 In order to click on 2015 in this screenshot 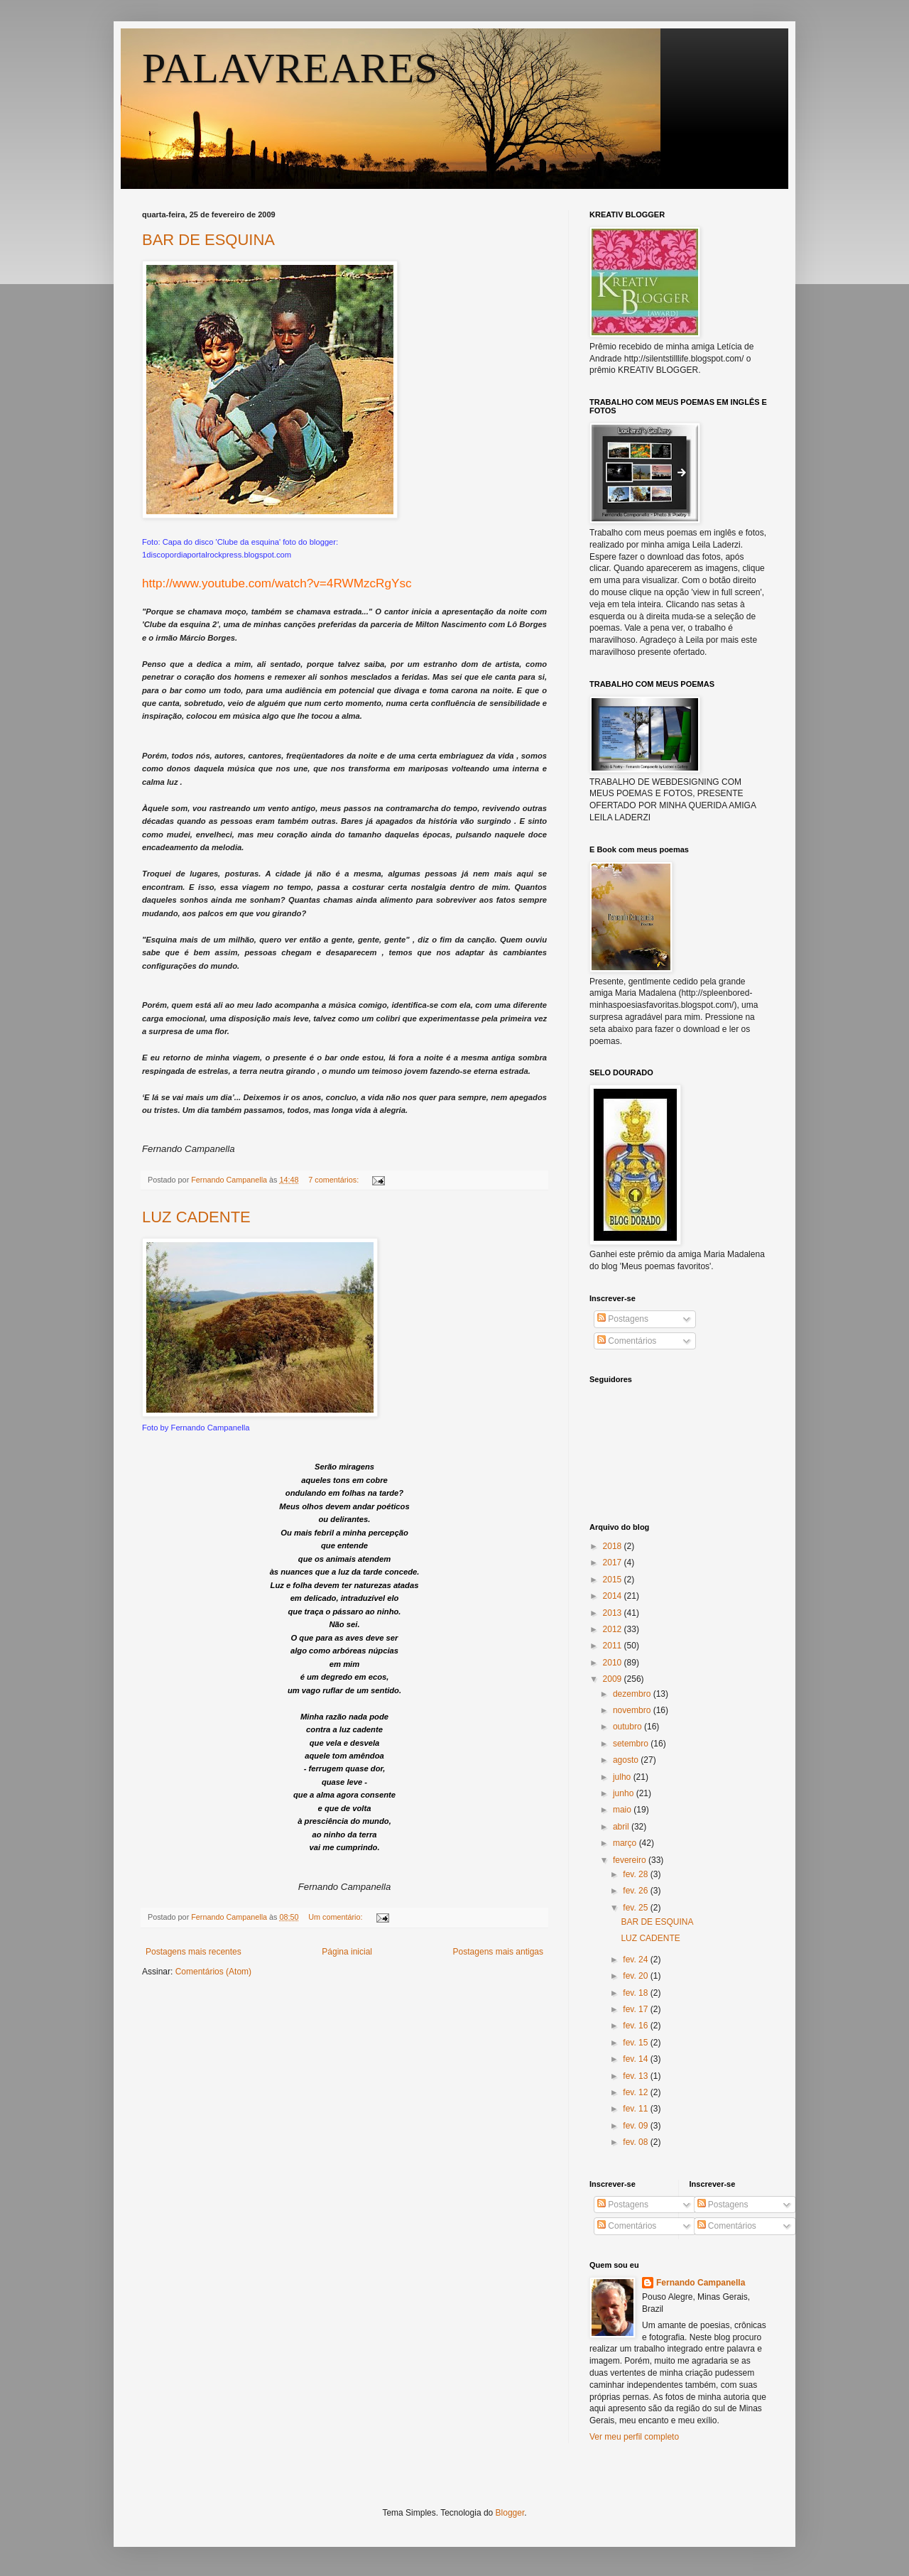, I will do `click(613, 1580)`.